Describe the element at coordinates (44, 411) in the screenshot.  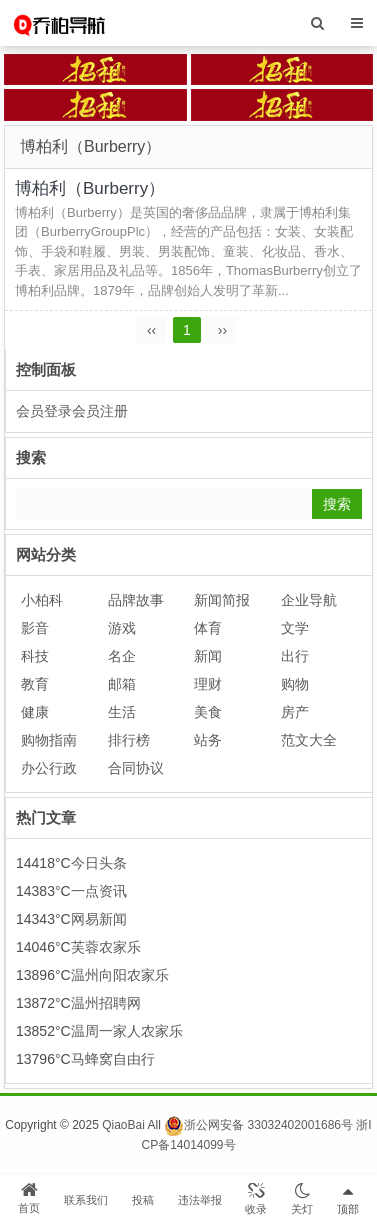
I see `会员登录` at that location.